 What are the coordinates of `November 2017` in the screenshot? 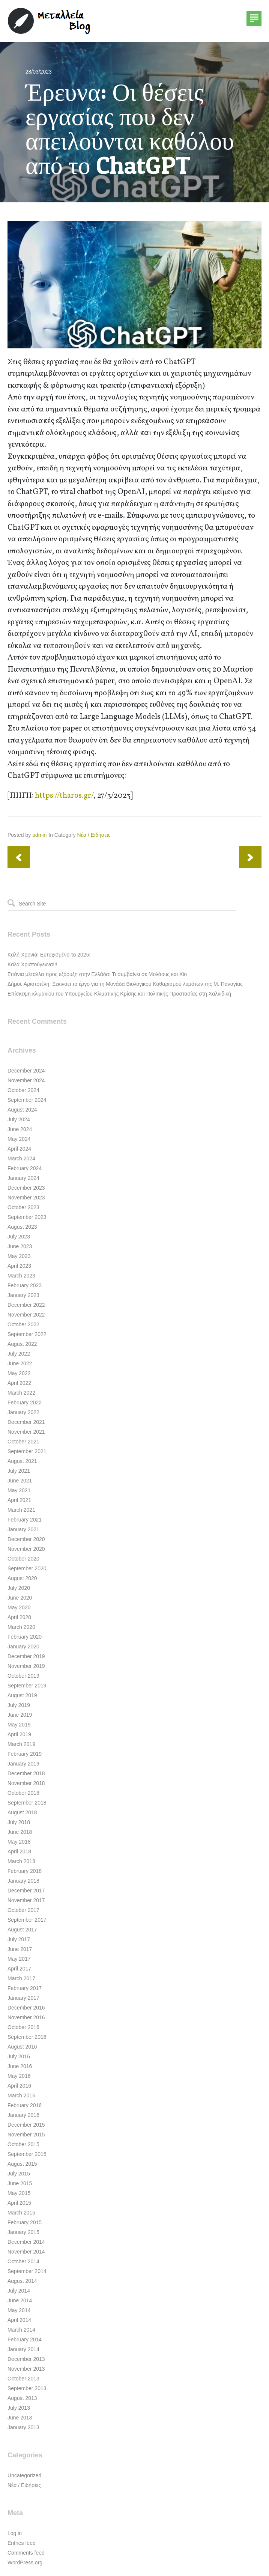 It's located at (26, 1900).